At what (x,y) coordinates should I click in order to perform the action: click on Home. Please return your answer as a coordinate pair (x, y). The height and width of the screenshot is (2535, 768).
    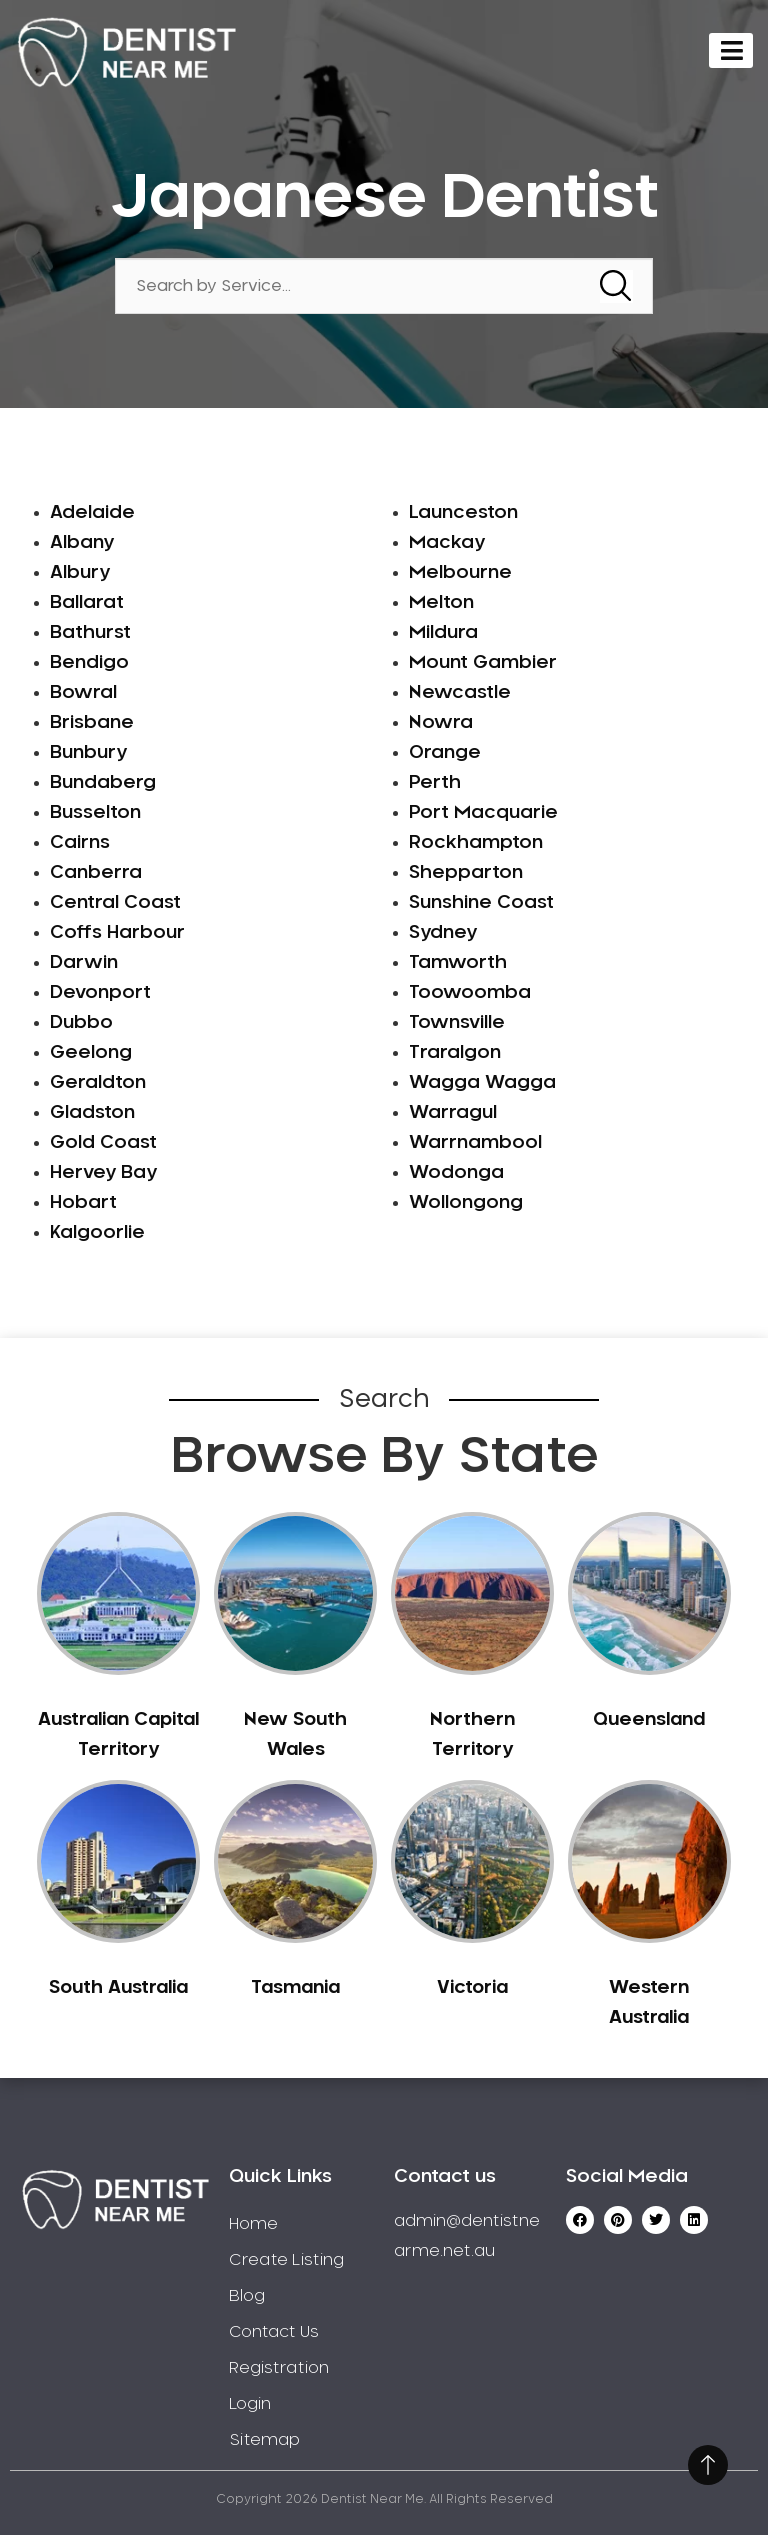
    Looking at the image, I should click on (253, 2224).